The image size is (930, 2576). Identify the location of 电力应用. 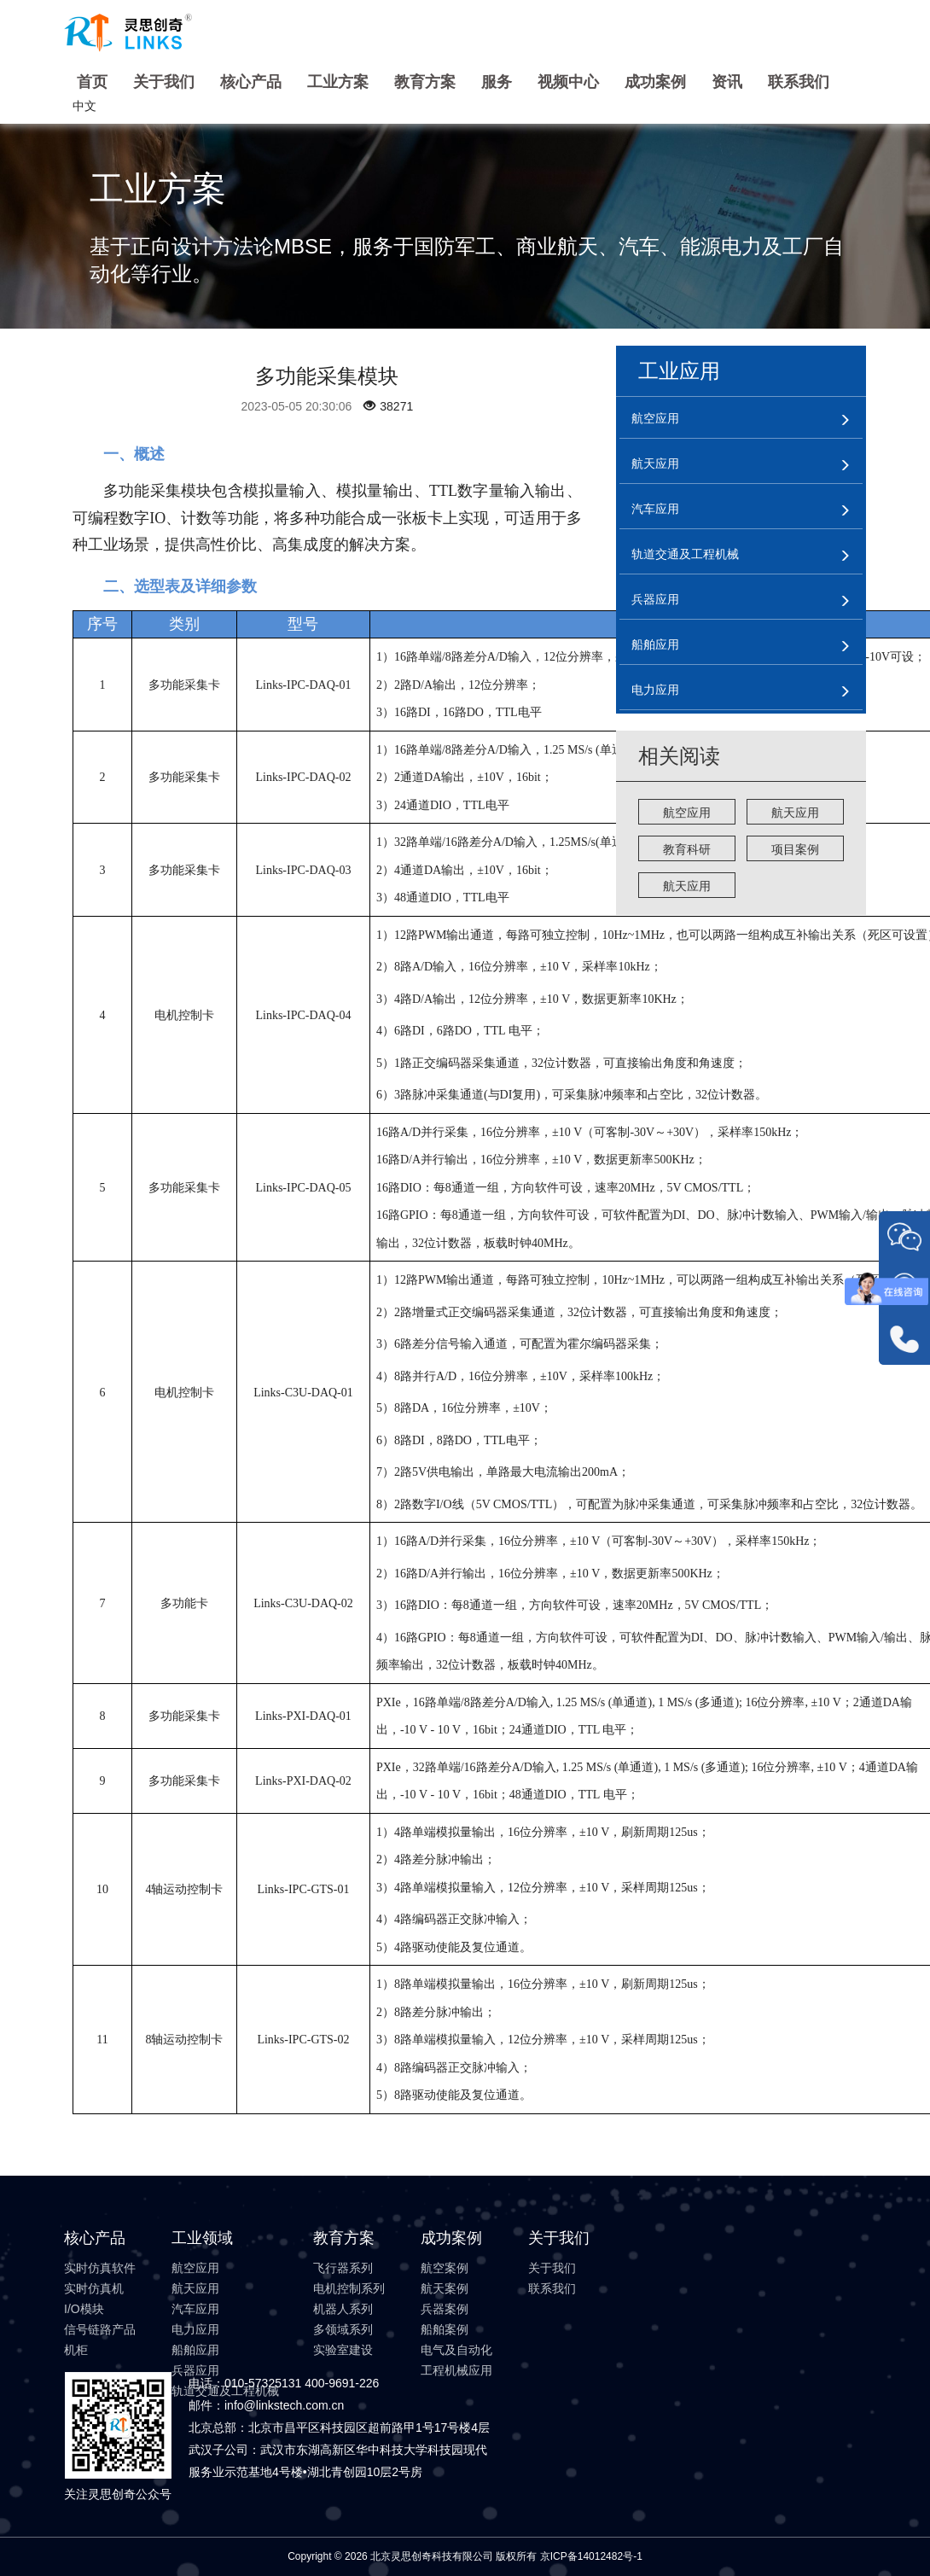
(195, 2329).